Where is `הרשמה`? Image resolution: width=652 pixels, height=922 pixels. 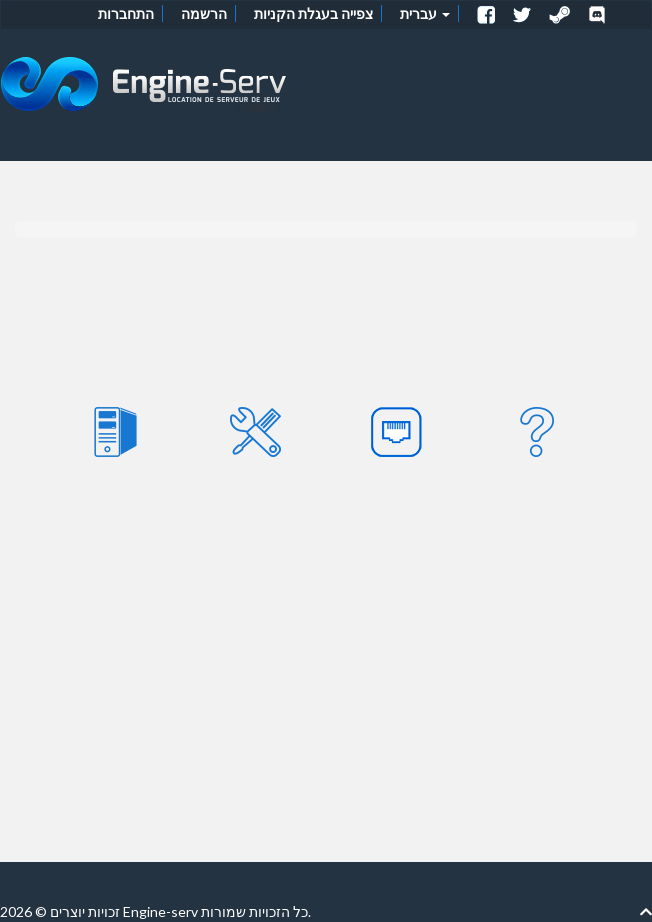 הרשמה is located at coordinates (204, 13).